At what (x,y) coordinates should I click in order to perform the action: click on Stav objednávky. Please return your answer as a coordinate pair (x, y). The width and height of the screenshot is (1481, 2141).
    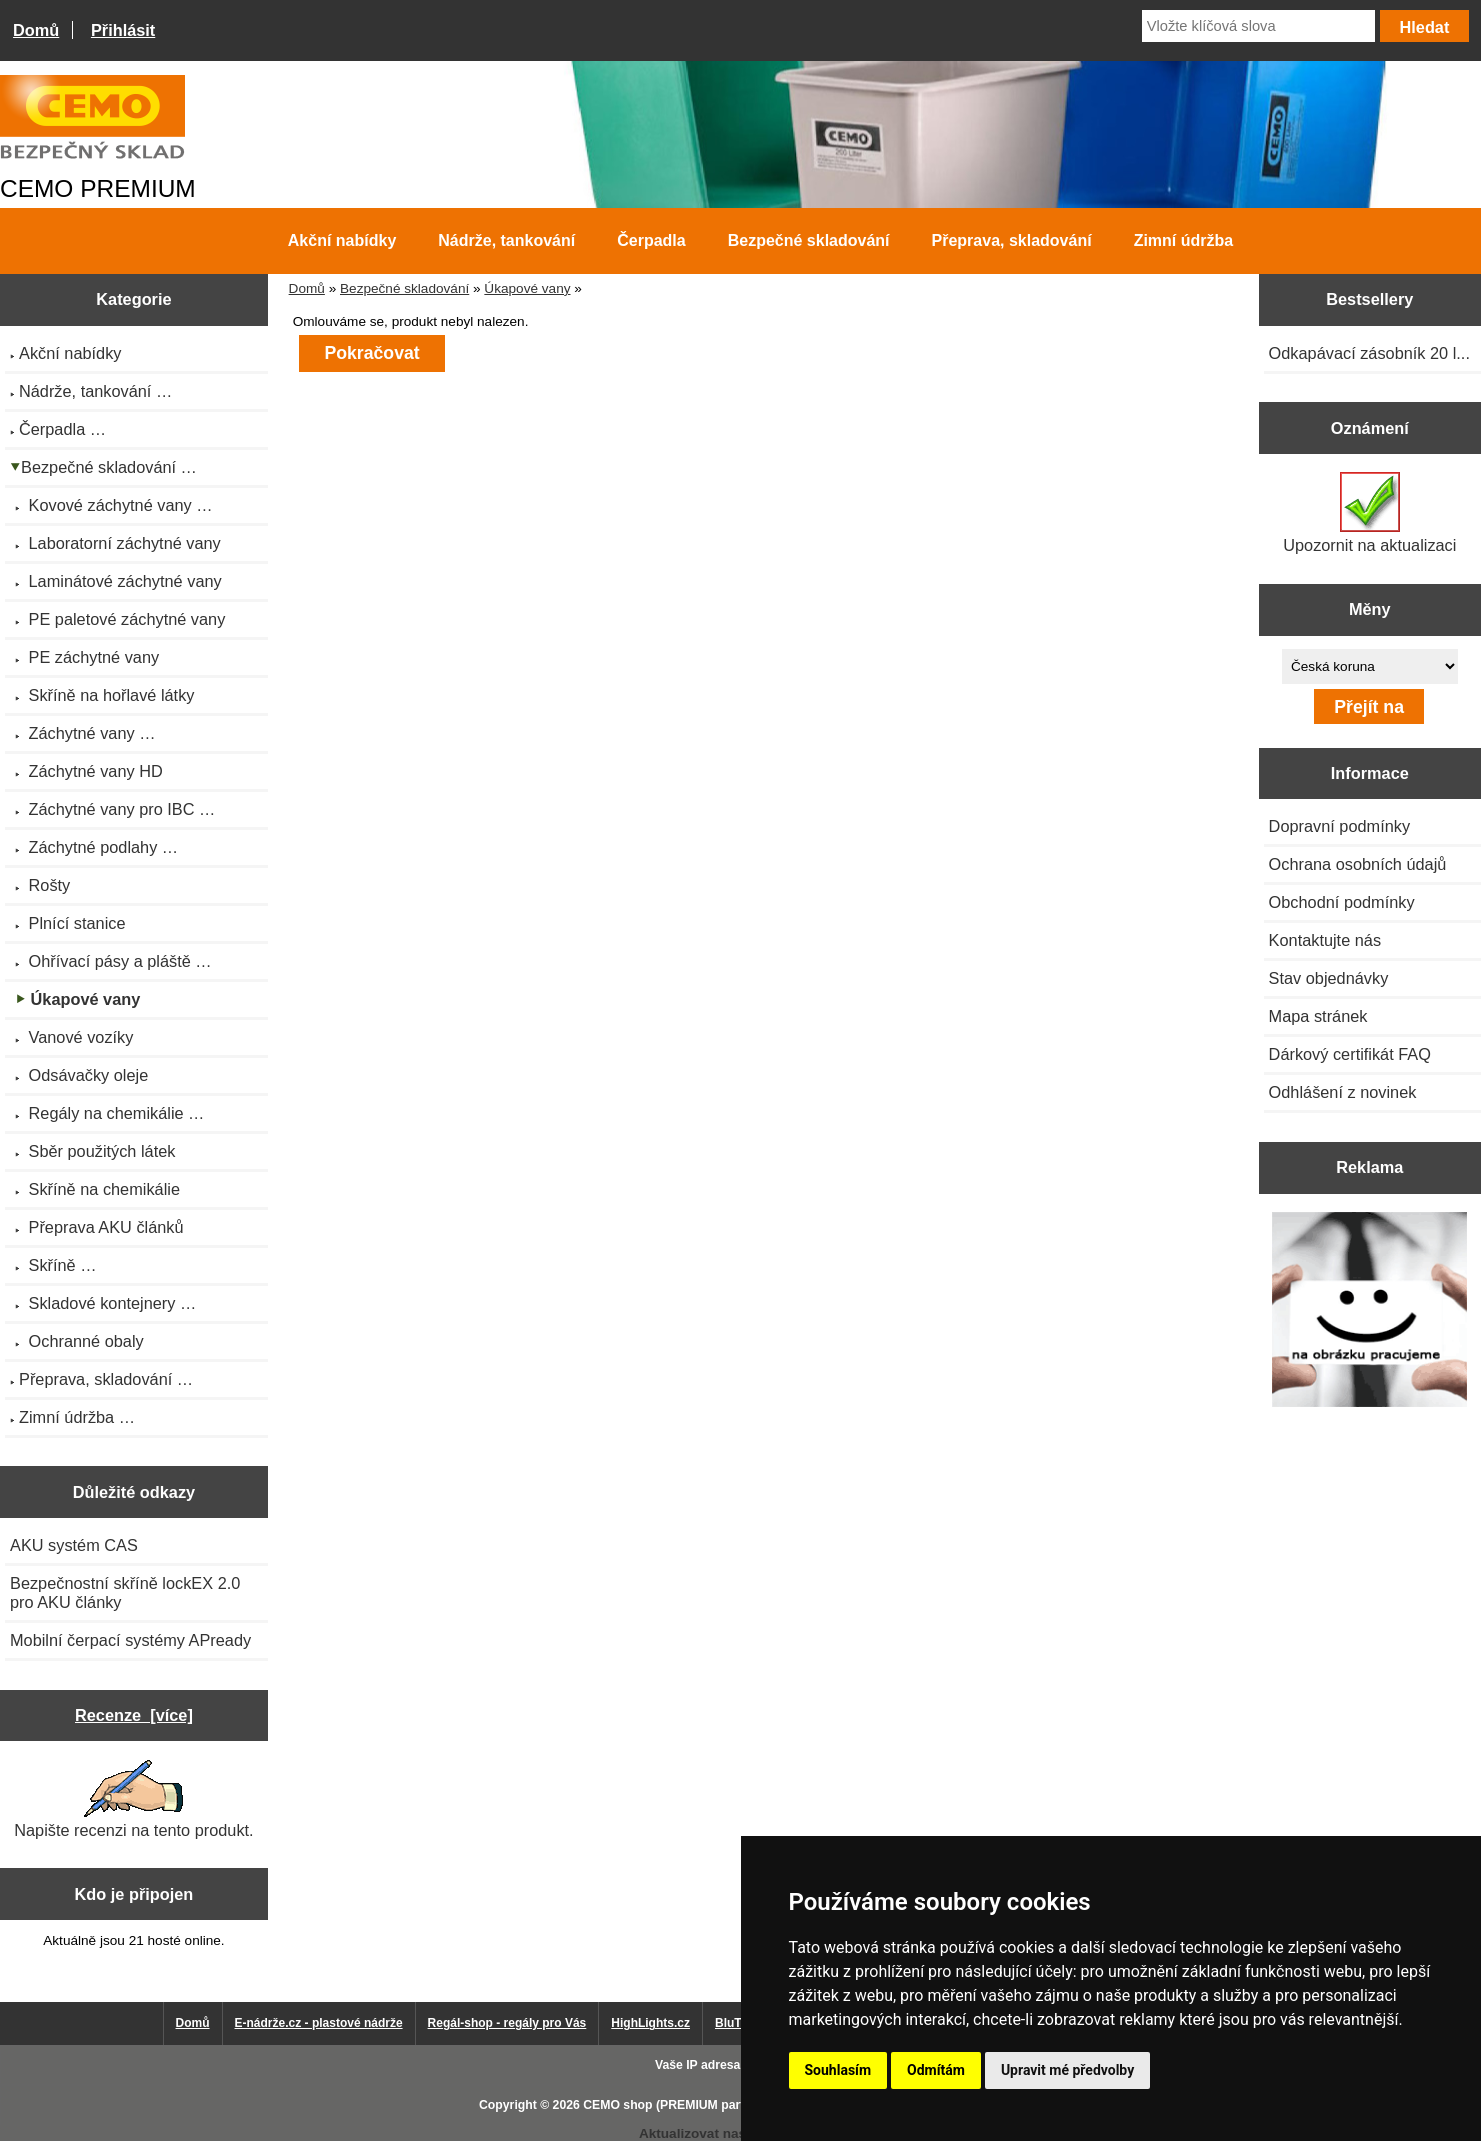
    Looking at the image, I should click on (1329, 978).